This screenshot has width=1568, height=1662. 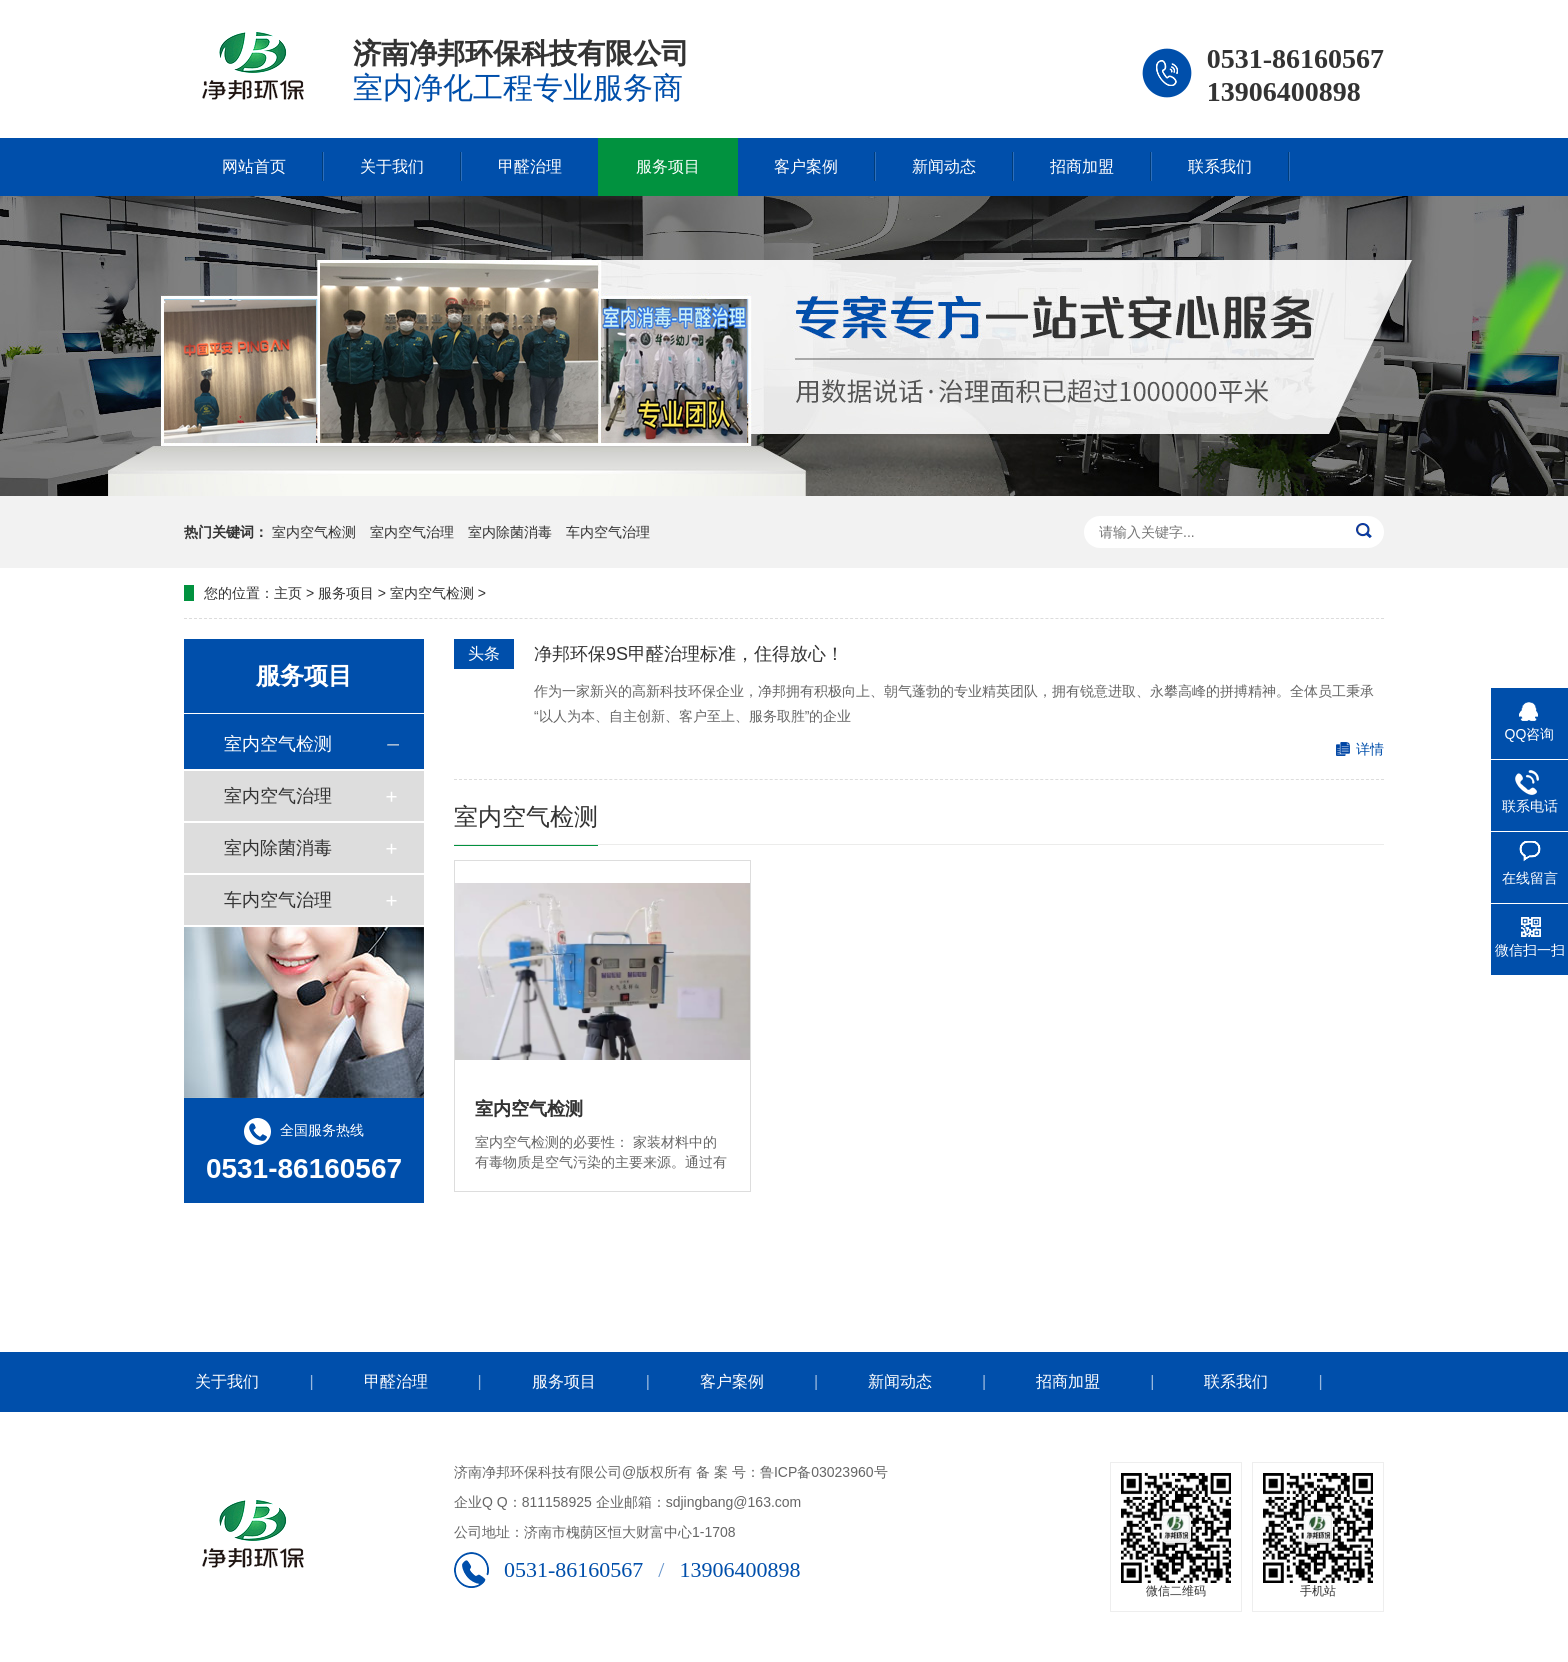 I want to click on 联系我们, so click(x=1220, y=166).